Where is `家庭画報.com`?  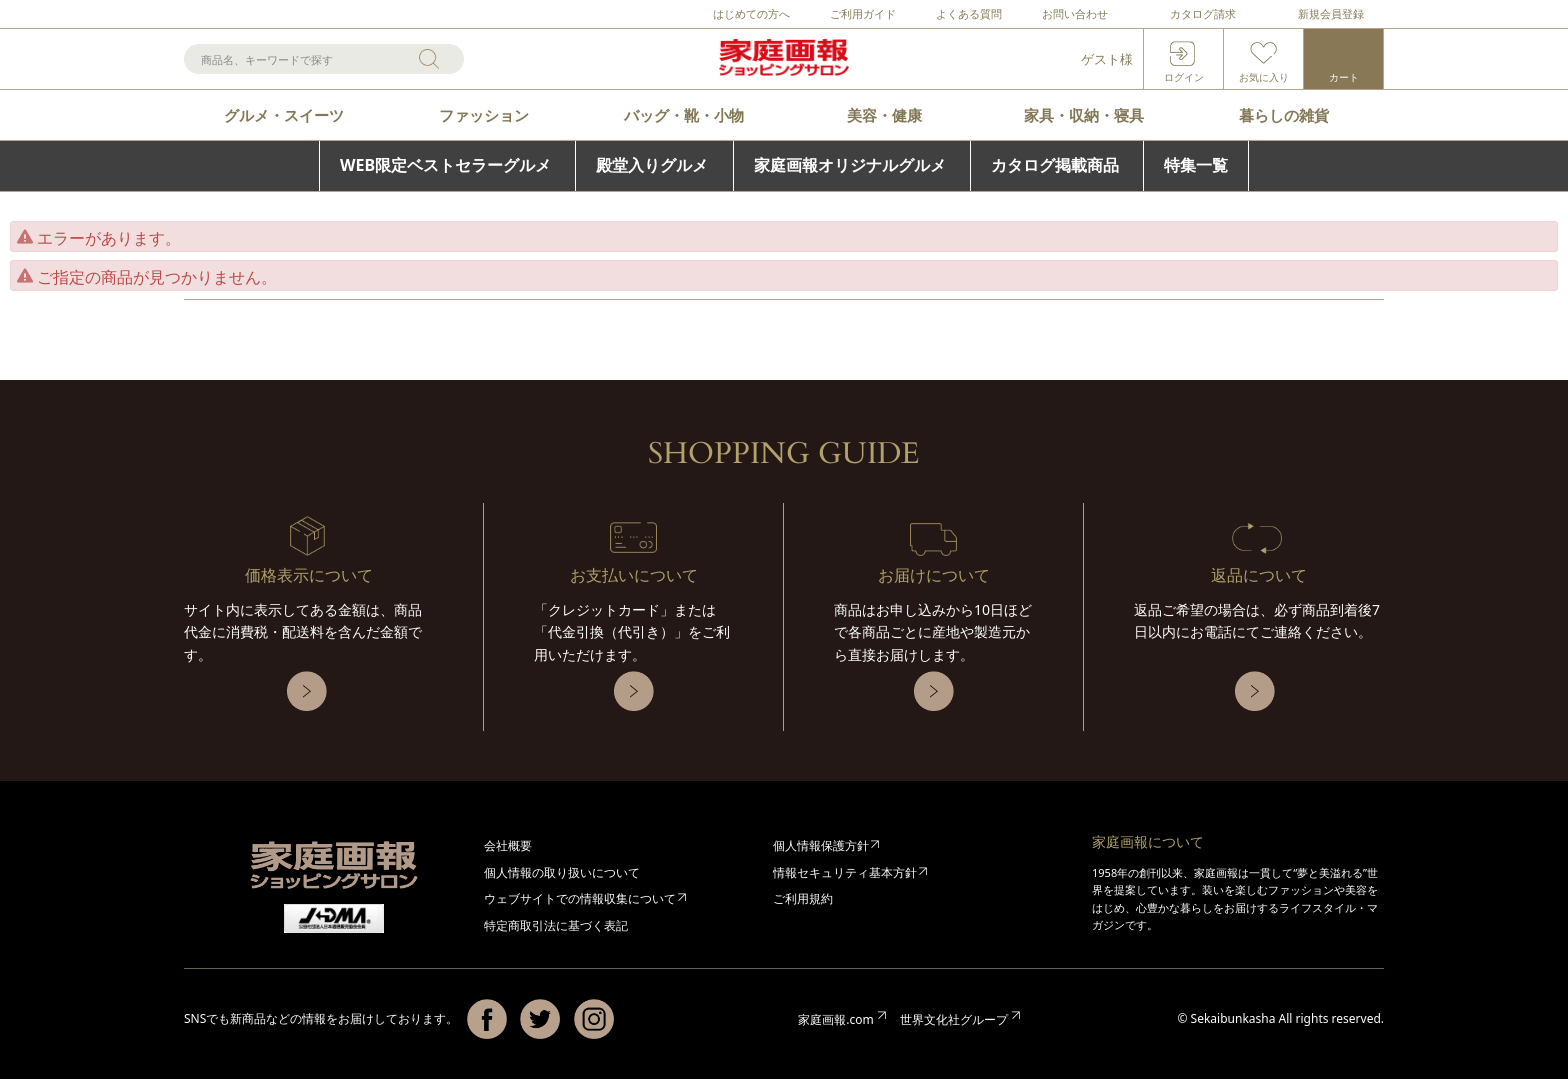
家庭画報.com is located at coordinates (835, 1019).